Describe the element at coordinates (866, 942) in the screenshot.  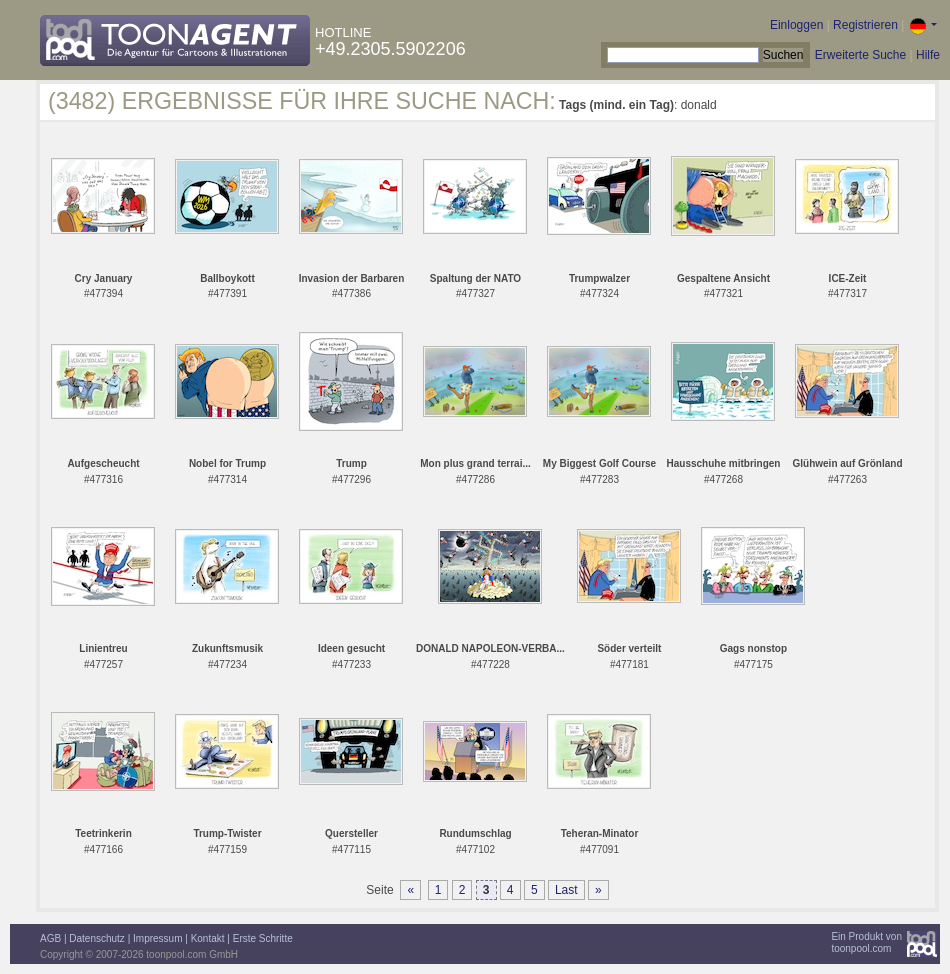
I see `Ein Produkt vontoonpool.com` at that location.